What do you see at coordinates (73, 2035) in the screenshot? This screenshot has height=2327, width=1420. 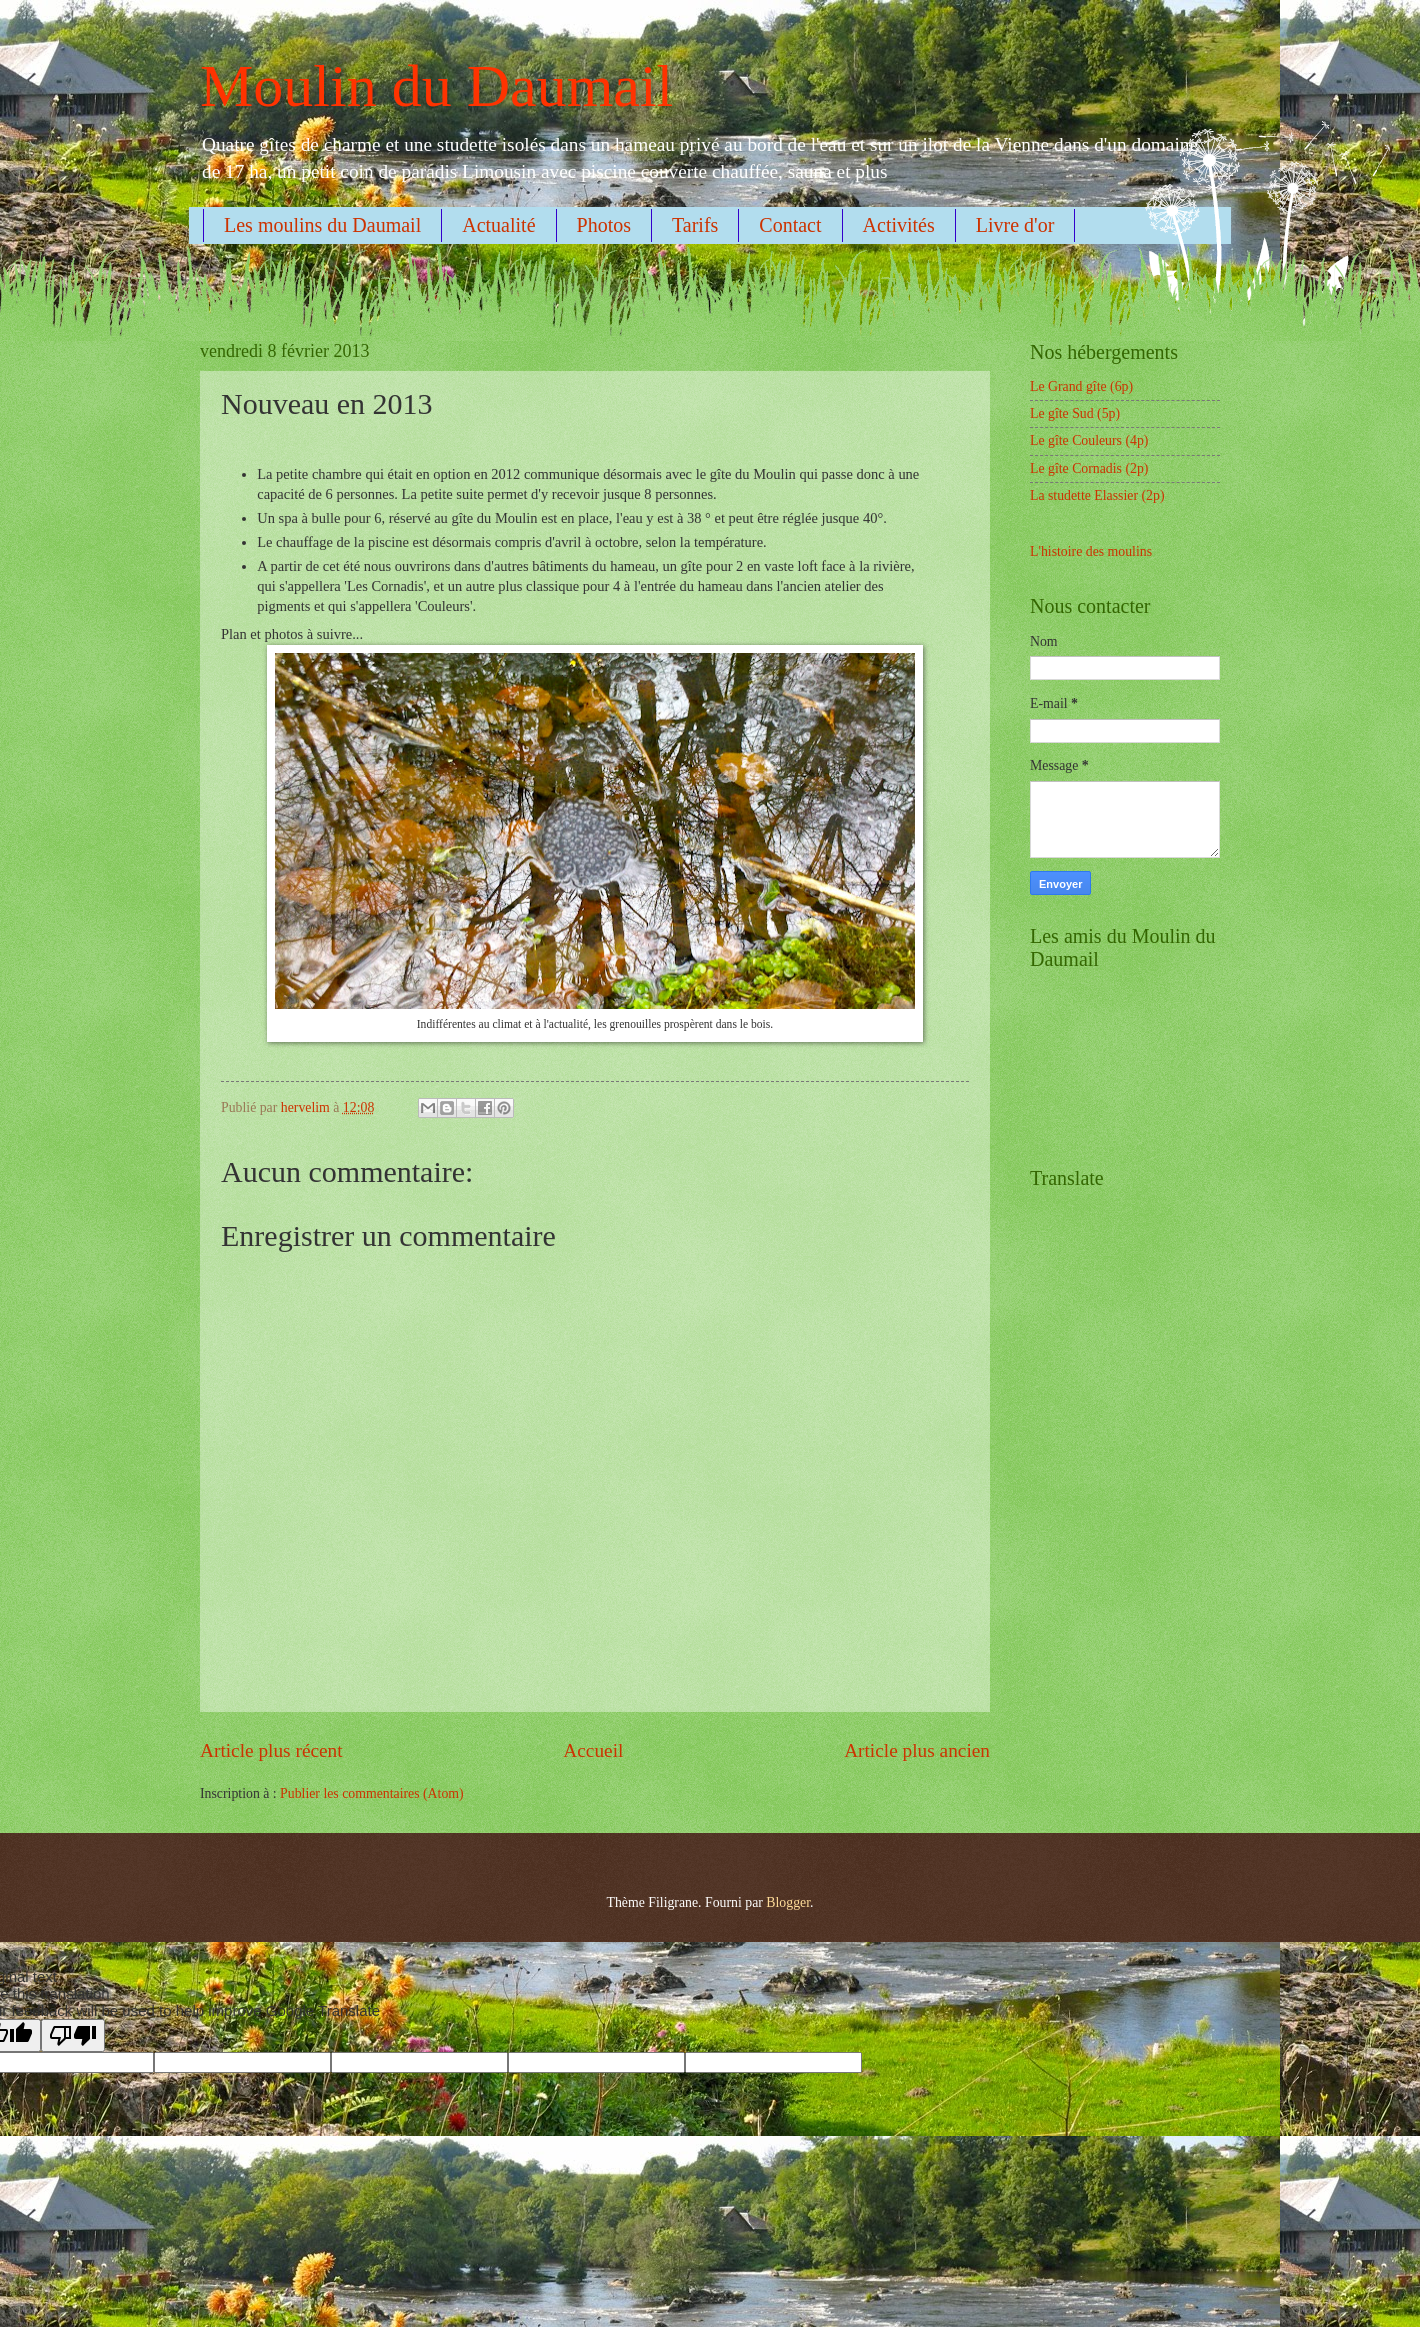 I see `[Poor translation]` at bounding box center [73, 2035].